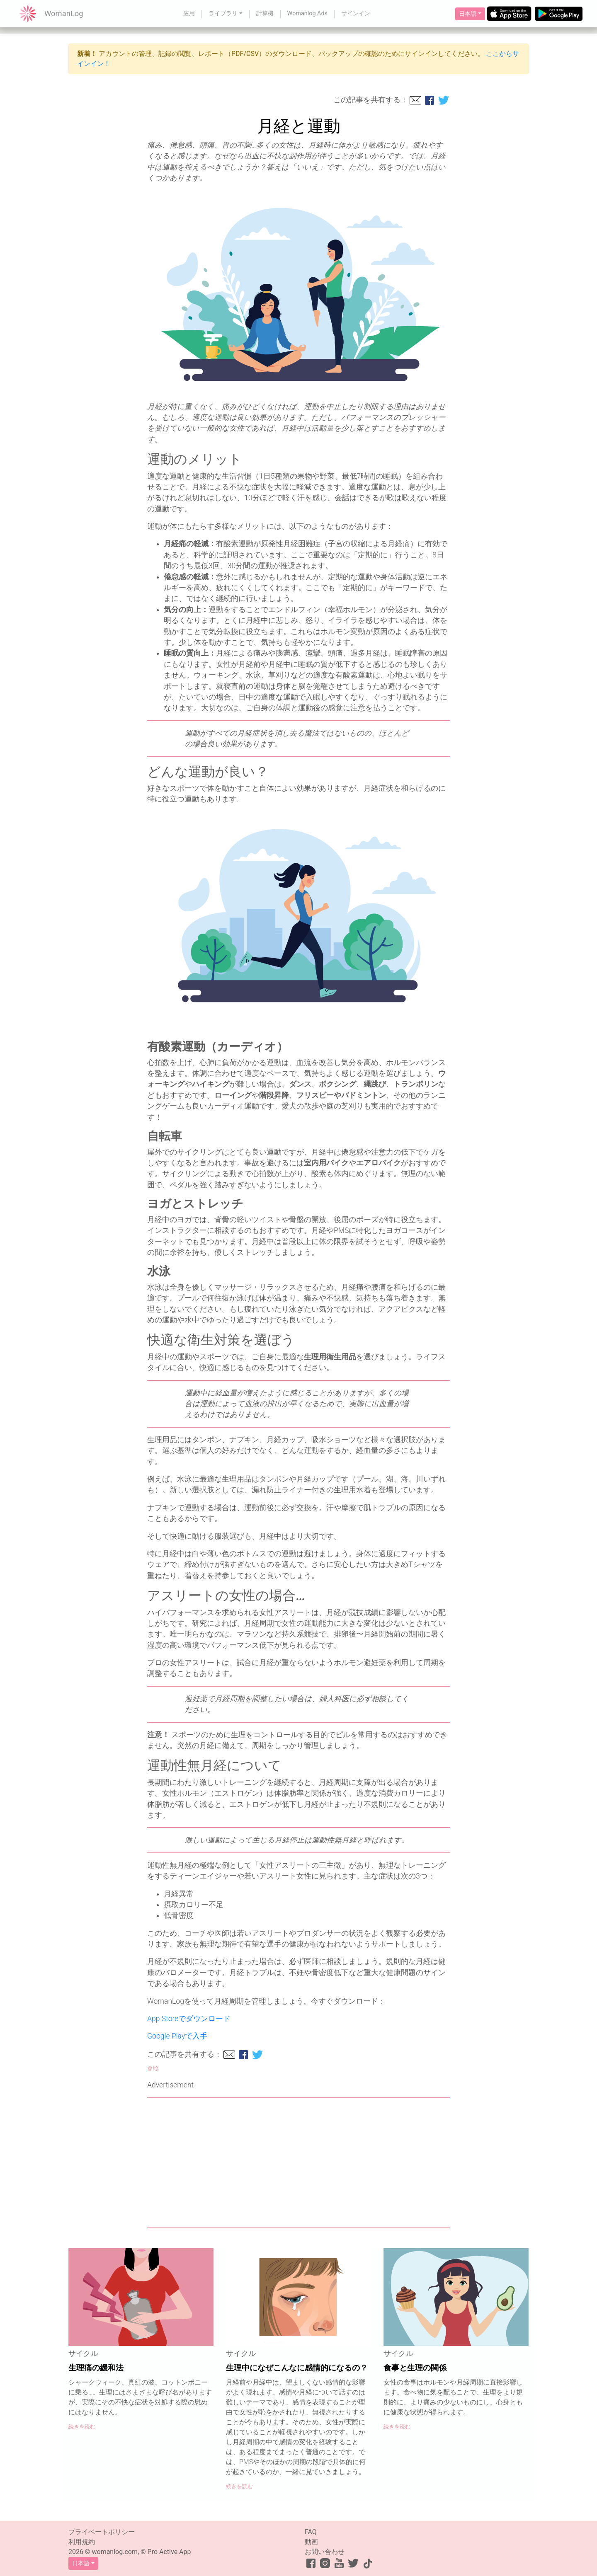  Describe the element at coordinates (189, 2018) in the screenshot. I see `App Storeでダウンロード` at that location.